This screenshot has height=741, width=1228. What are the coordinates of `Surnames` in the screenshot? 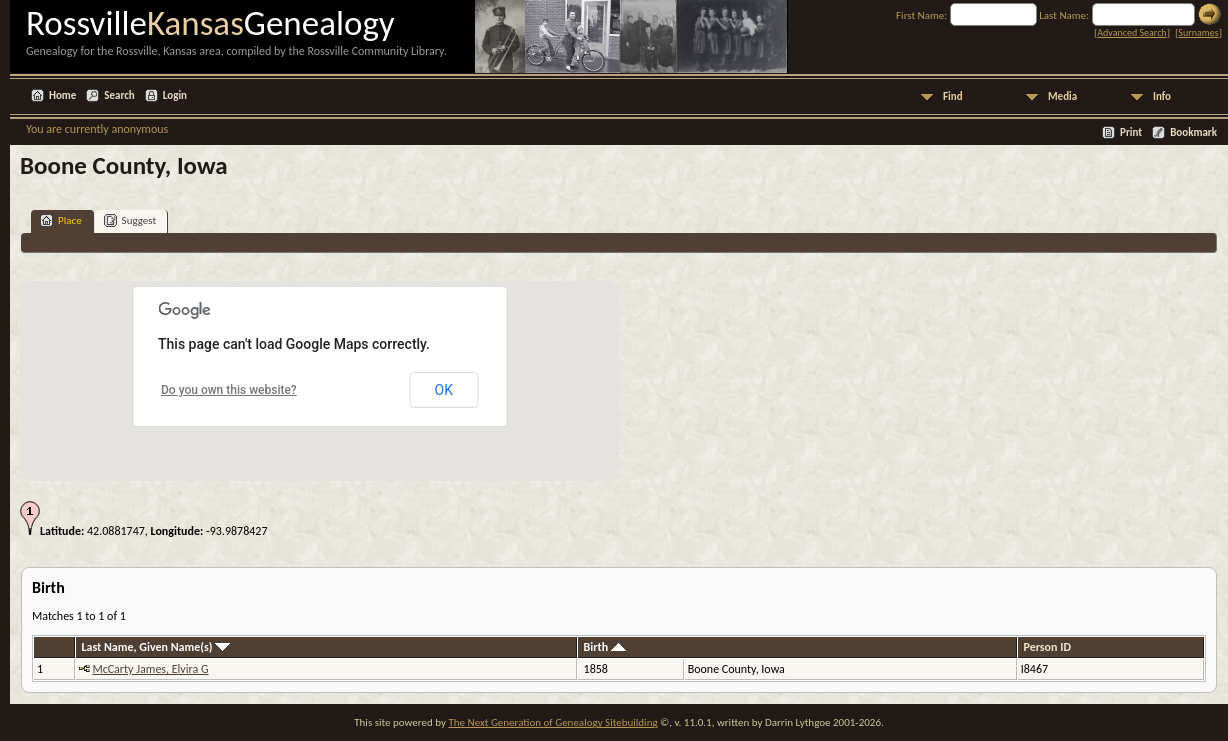 It's located at (1198, 32).